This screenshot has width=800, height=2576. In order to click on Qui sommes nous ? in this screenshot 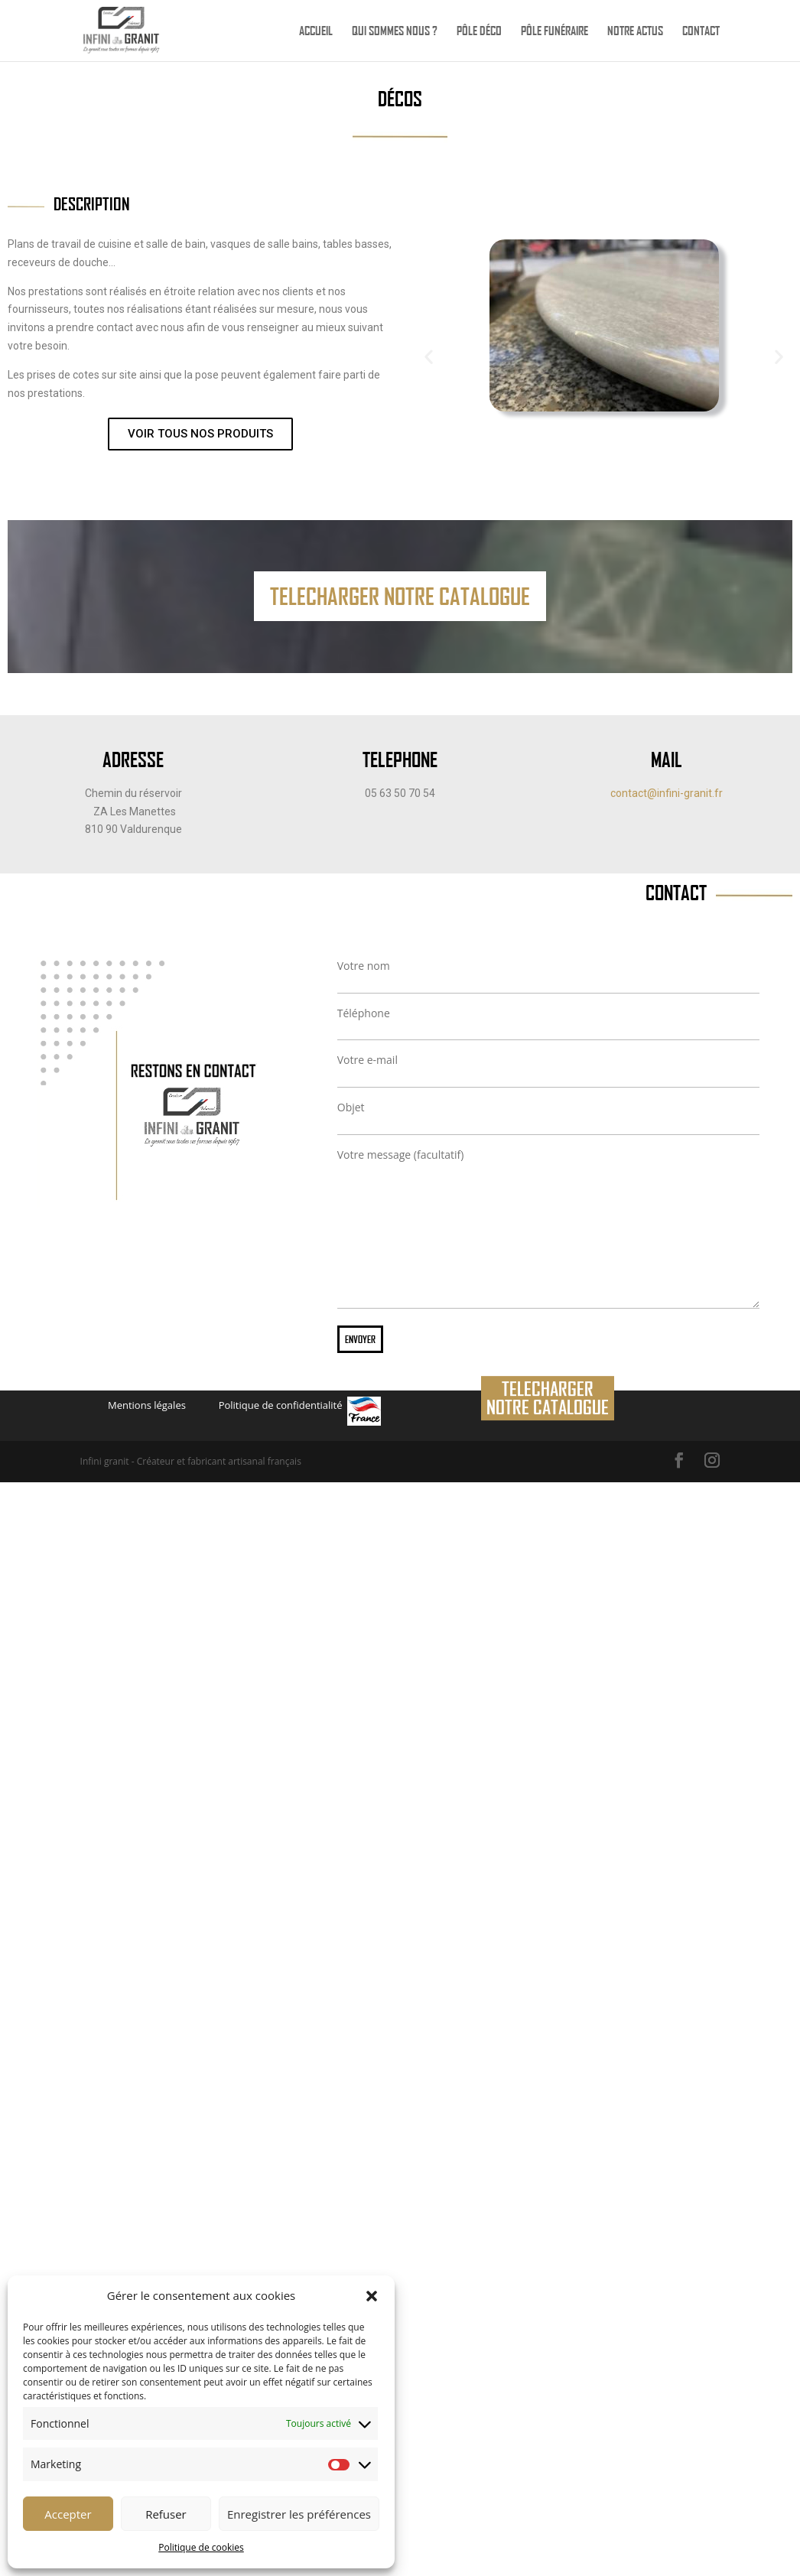, I will do `click(394, 31)`.